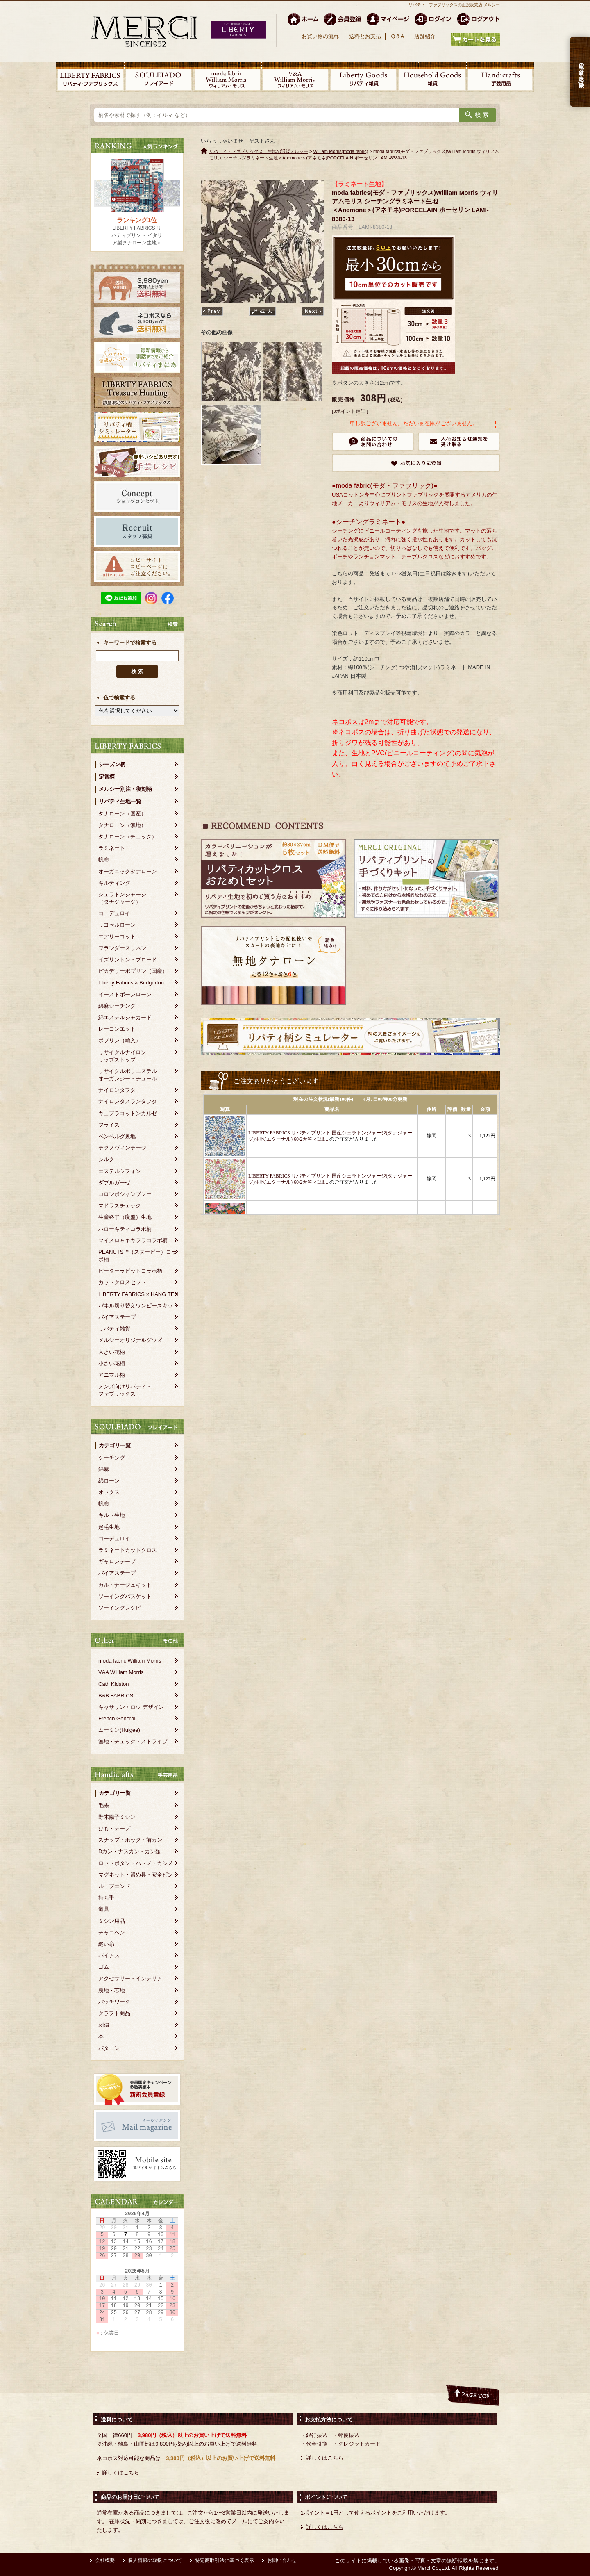 This screenshot has width=590, height=2576. What do you see at coordinates (103, 1909) in the screenshot?
I see `道具` at bounding box center [103, 1909].